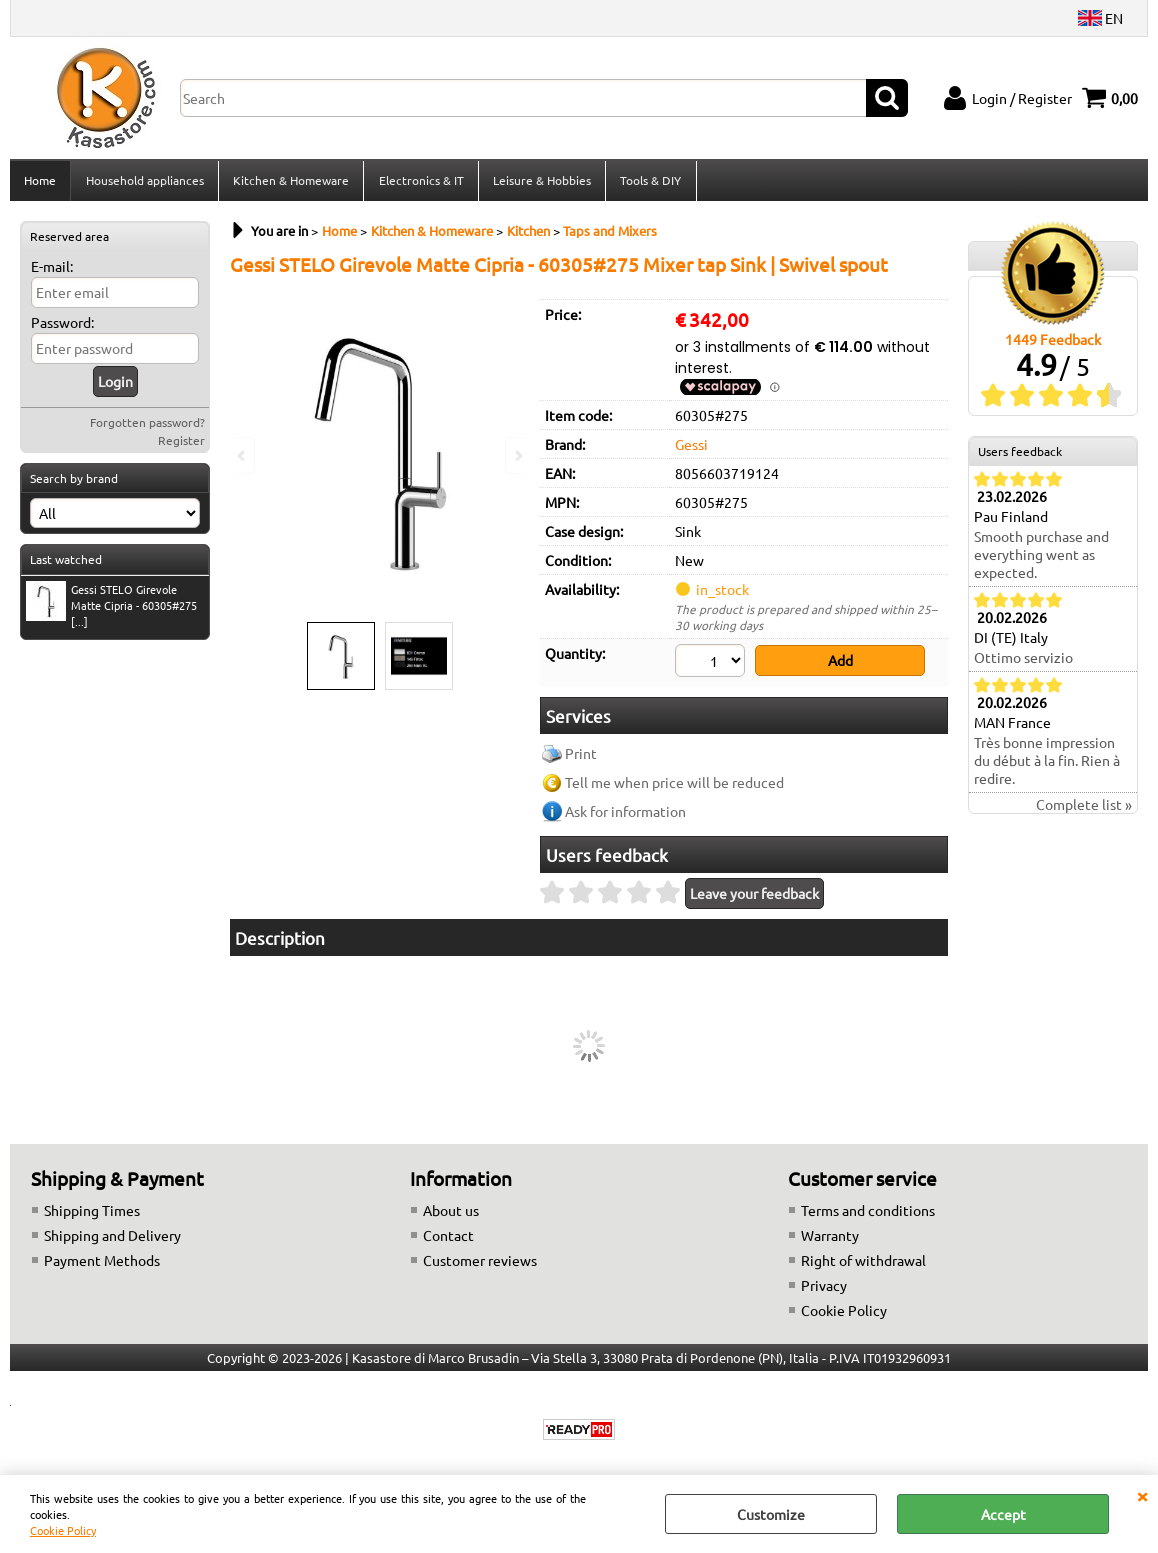 This screenshot has width=1158, height=1553. Describe the element at coordinates (480, 1264) in the screenshot. I see `Customer reviews` at that location.